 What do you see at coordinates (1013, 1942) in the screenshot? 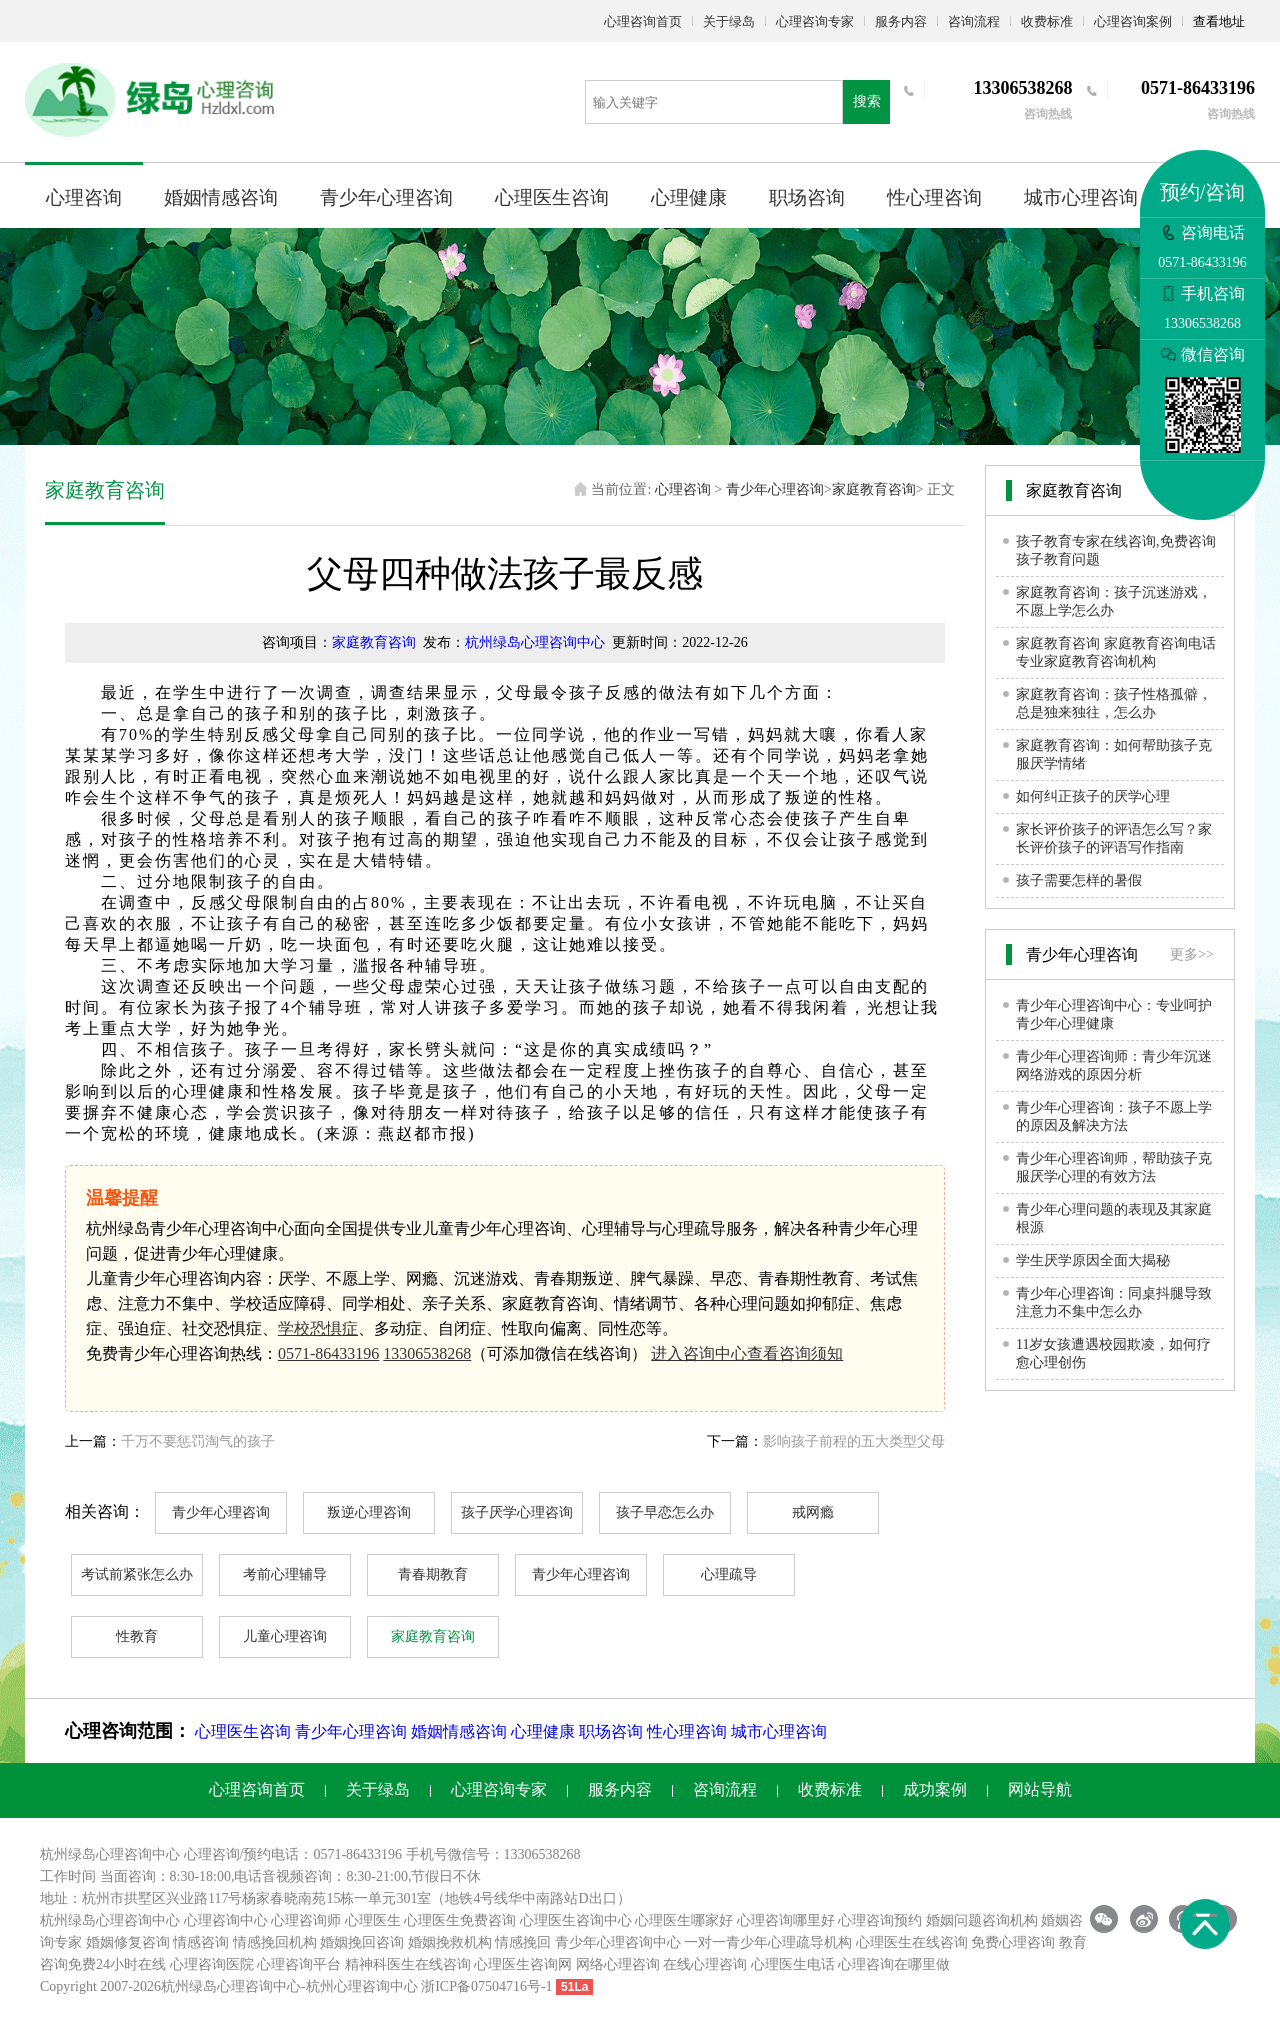
I see `免费心理咨询` at bounding box center [1013, 1942].